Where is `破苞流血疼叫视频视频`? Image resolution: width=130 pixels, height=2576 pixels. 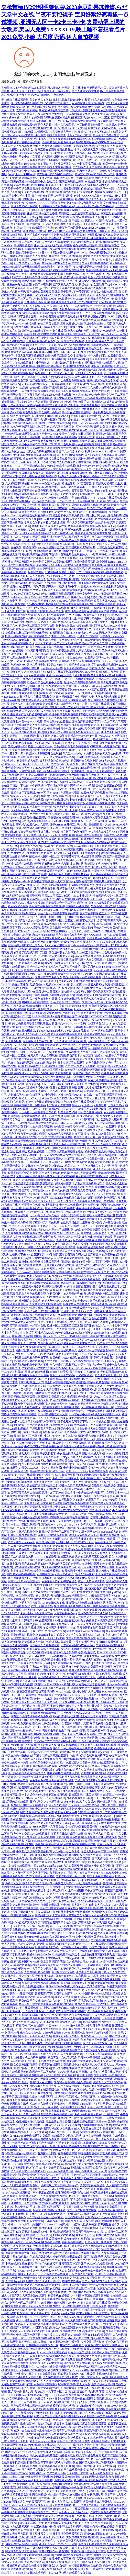
破苞流血疼叫视频视频 is located at coordinates (88, 956).